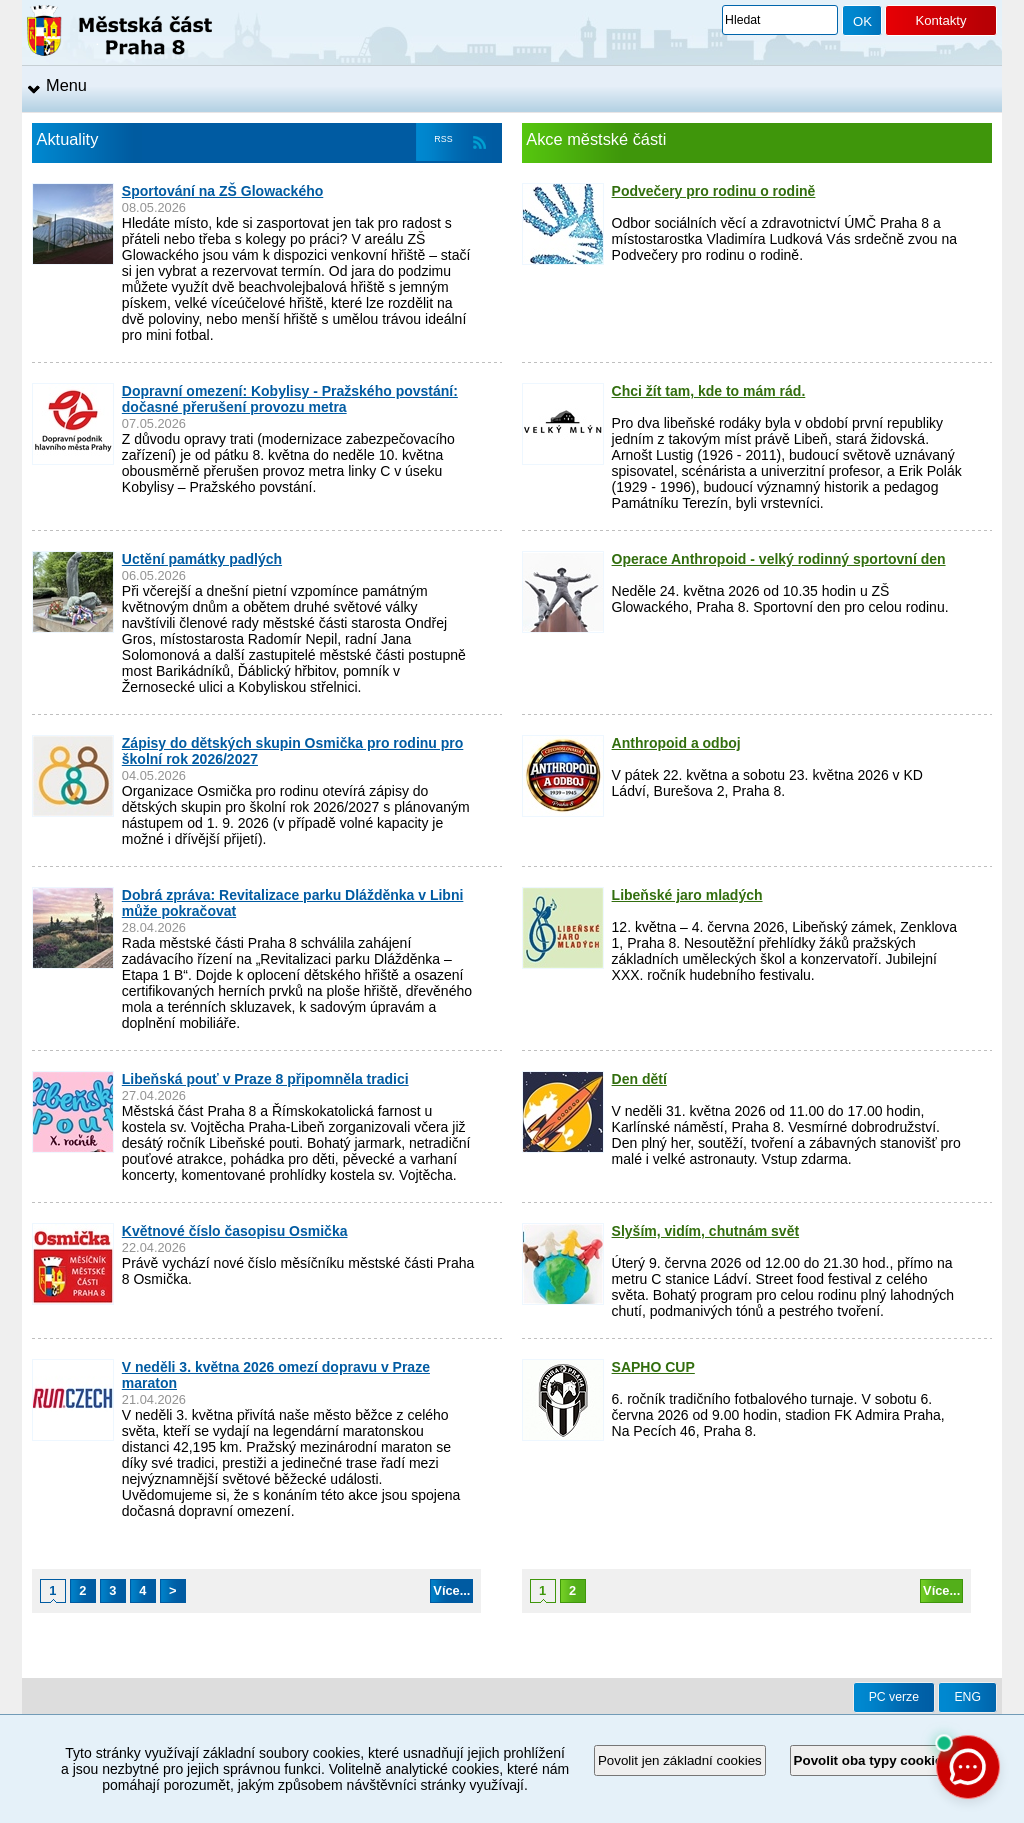 The height and width of the screenshot is (1823, 1024). What do you see at coordinates (451, 1590) in the screenshot?
I see `Více...` at bounding box center [451, 1590].